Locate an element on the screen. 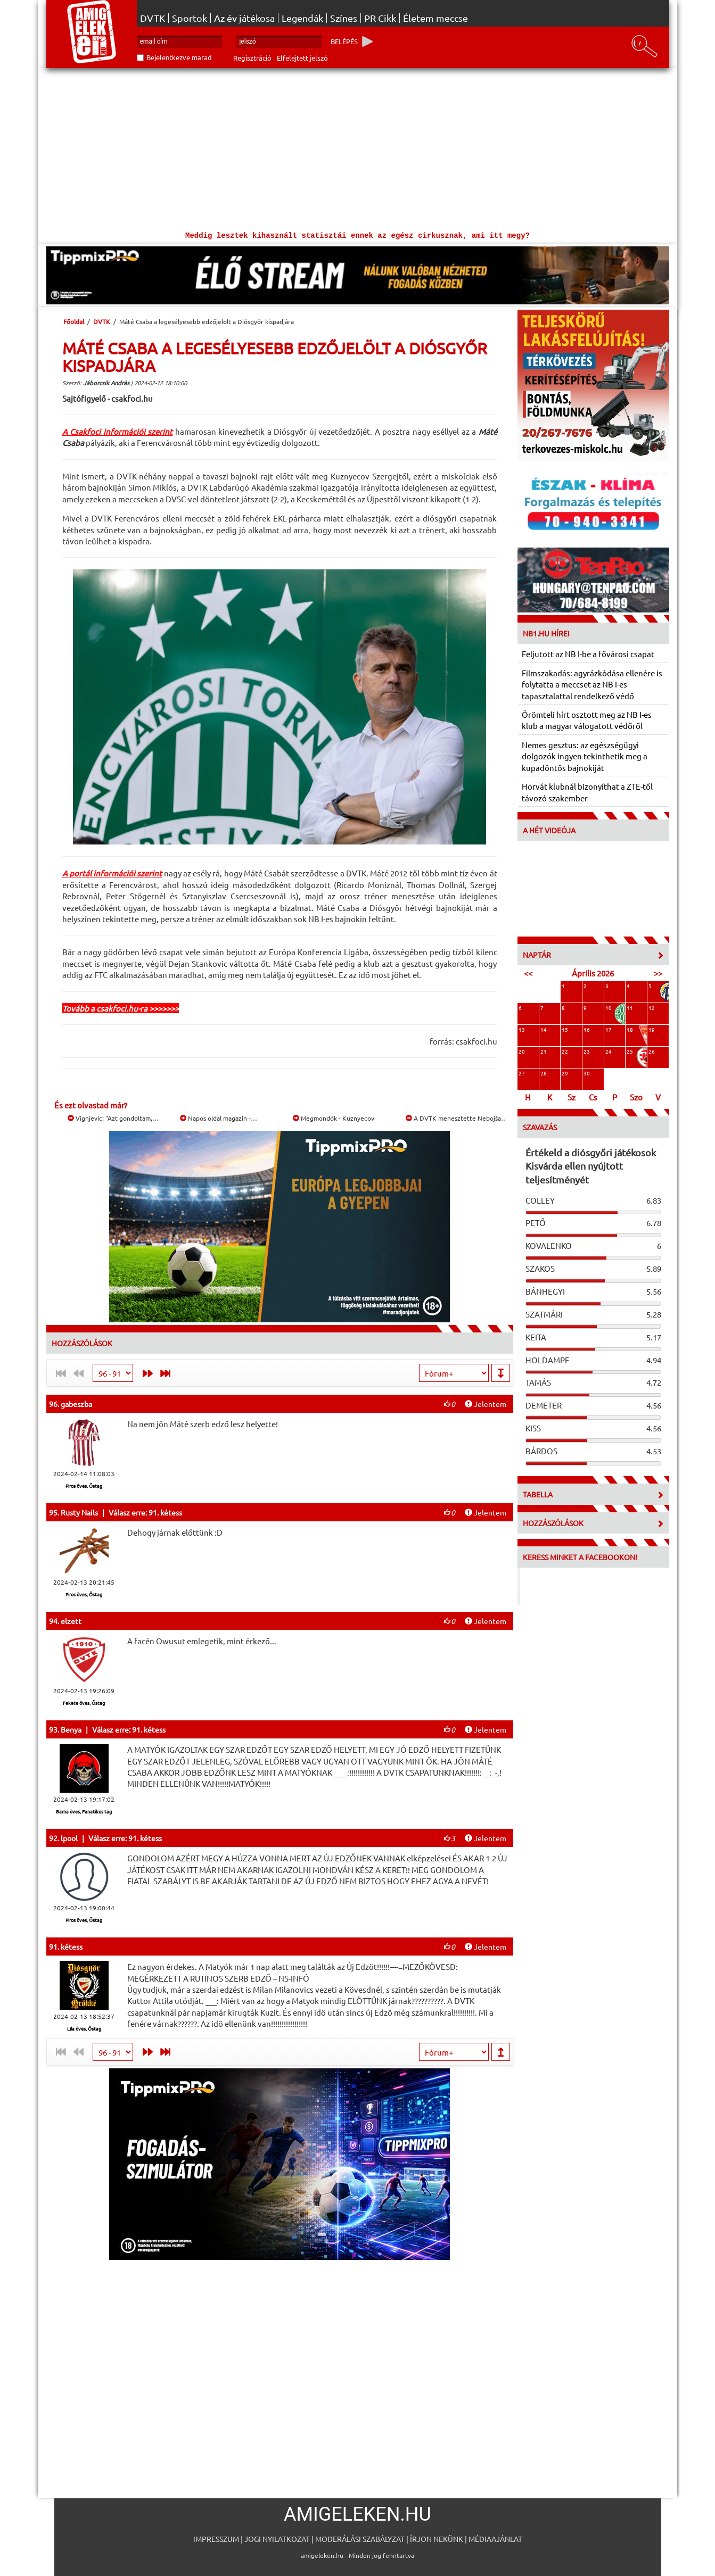 The width and height of the screenshot is (715, 2576). Sportok is located at coordinates (189, 18).